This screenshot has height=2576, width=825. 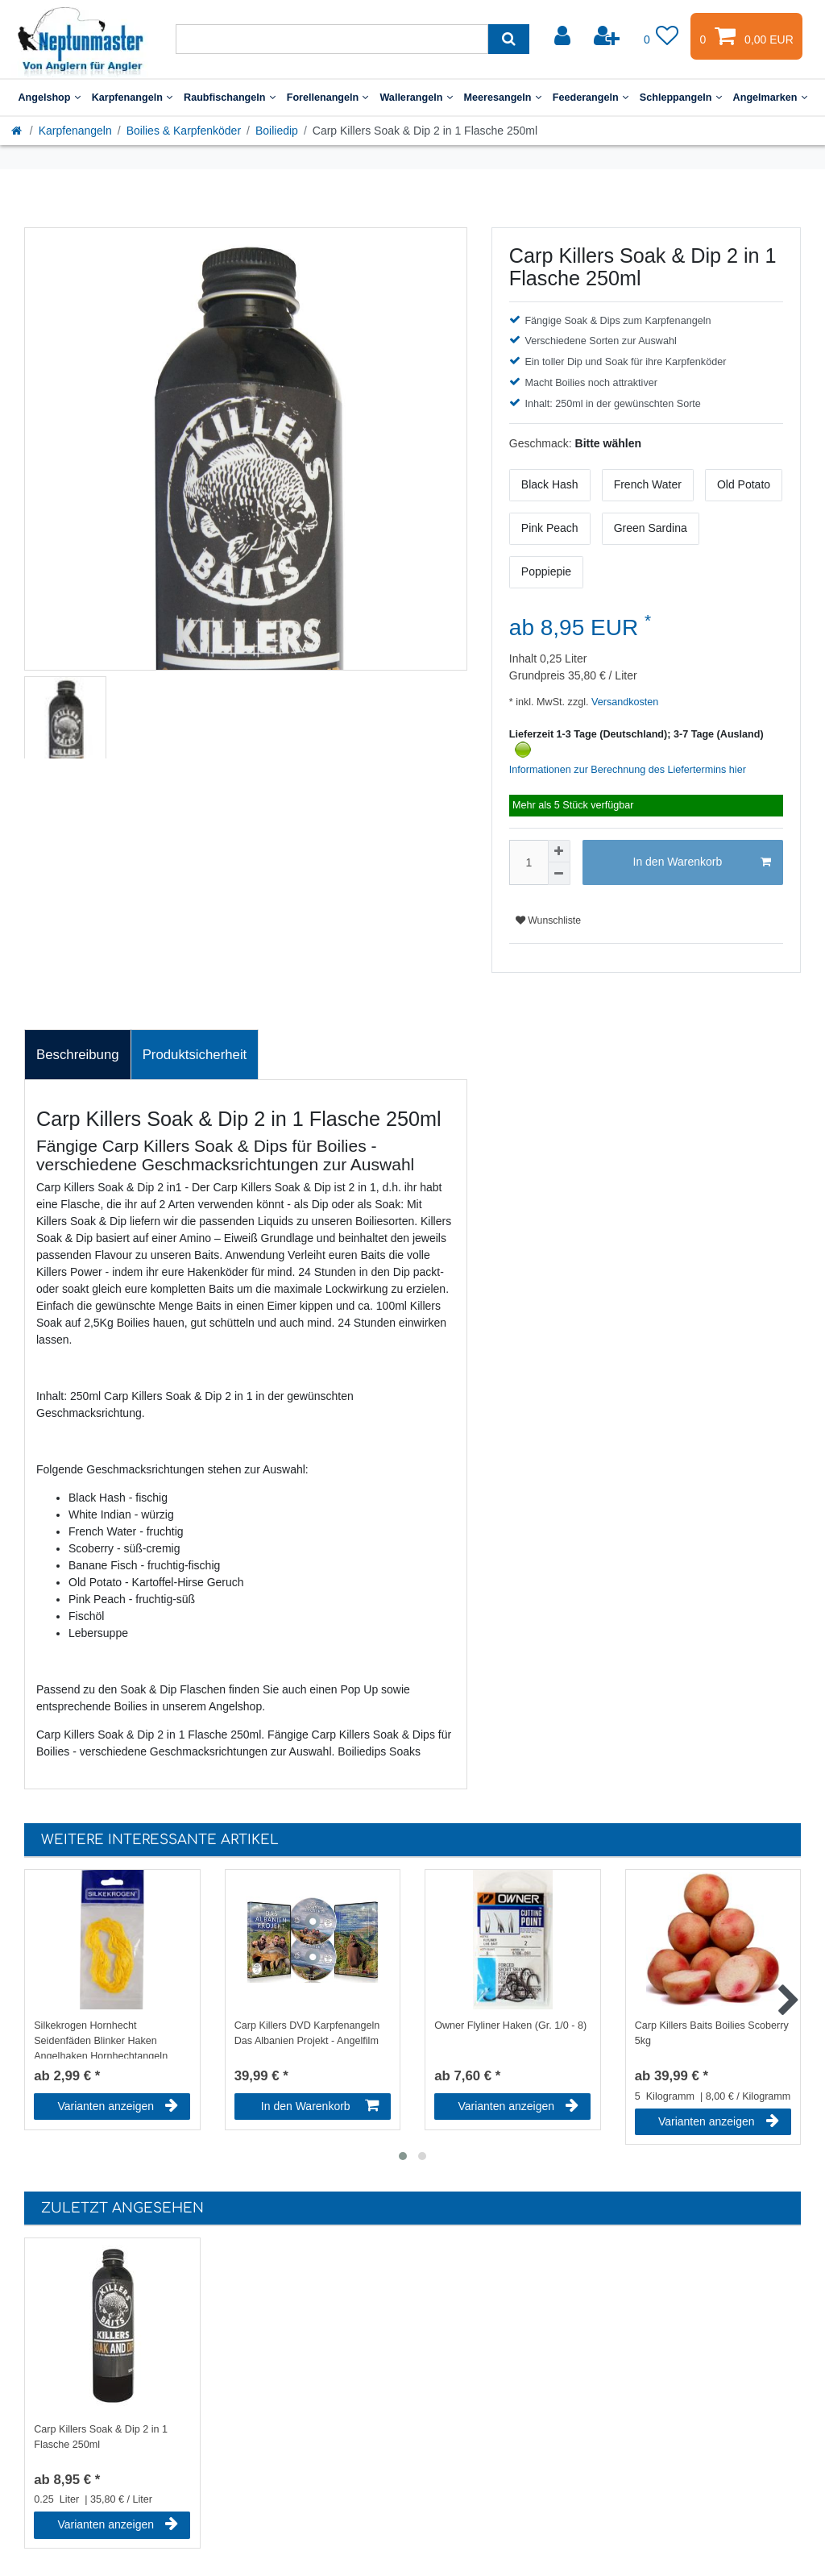 I want to click on Produktsicherheit, so click(x=195, y=1054).